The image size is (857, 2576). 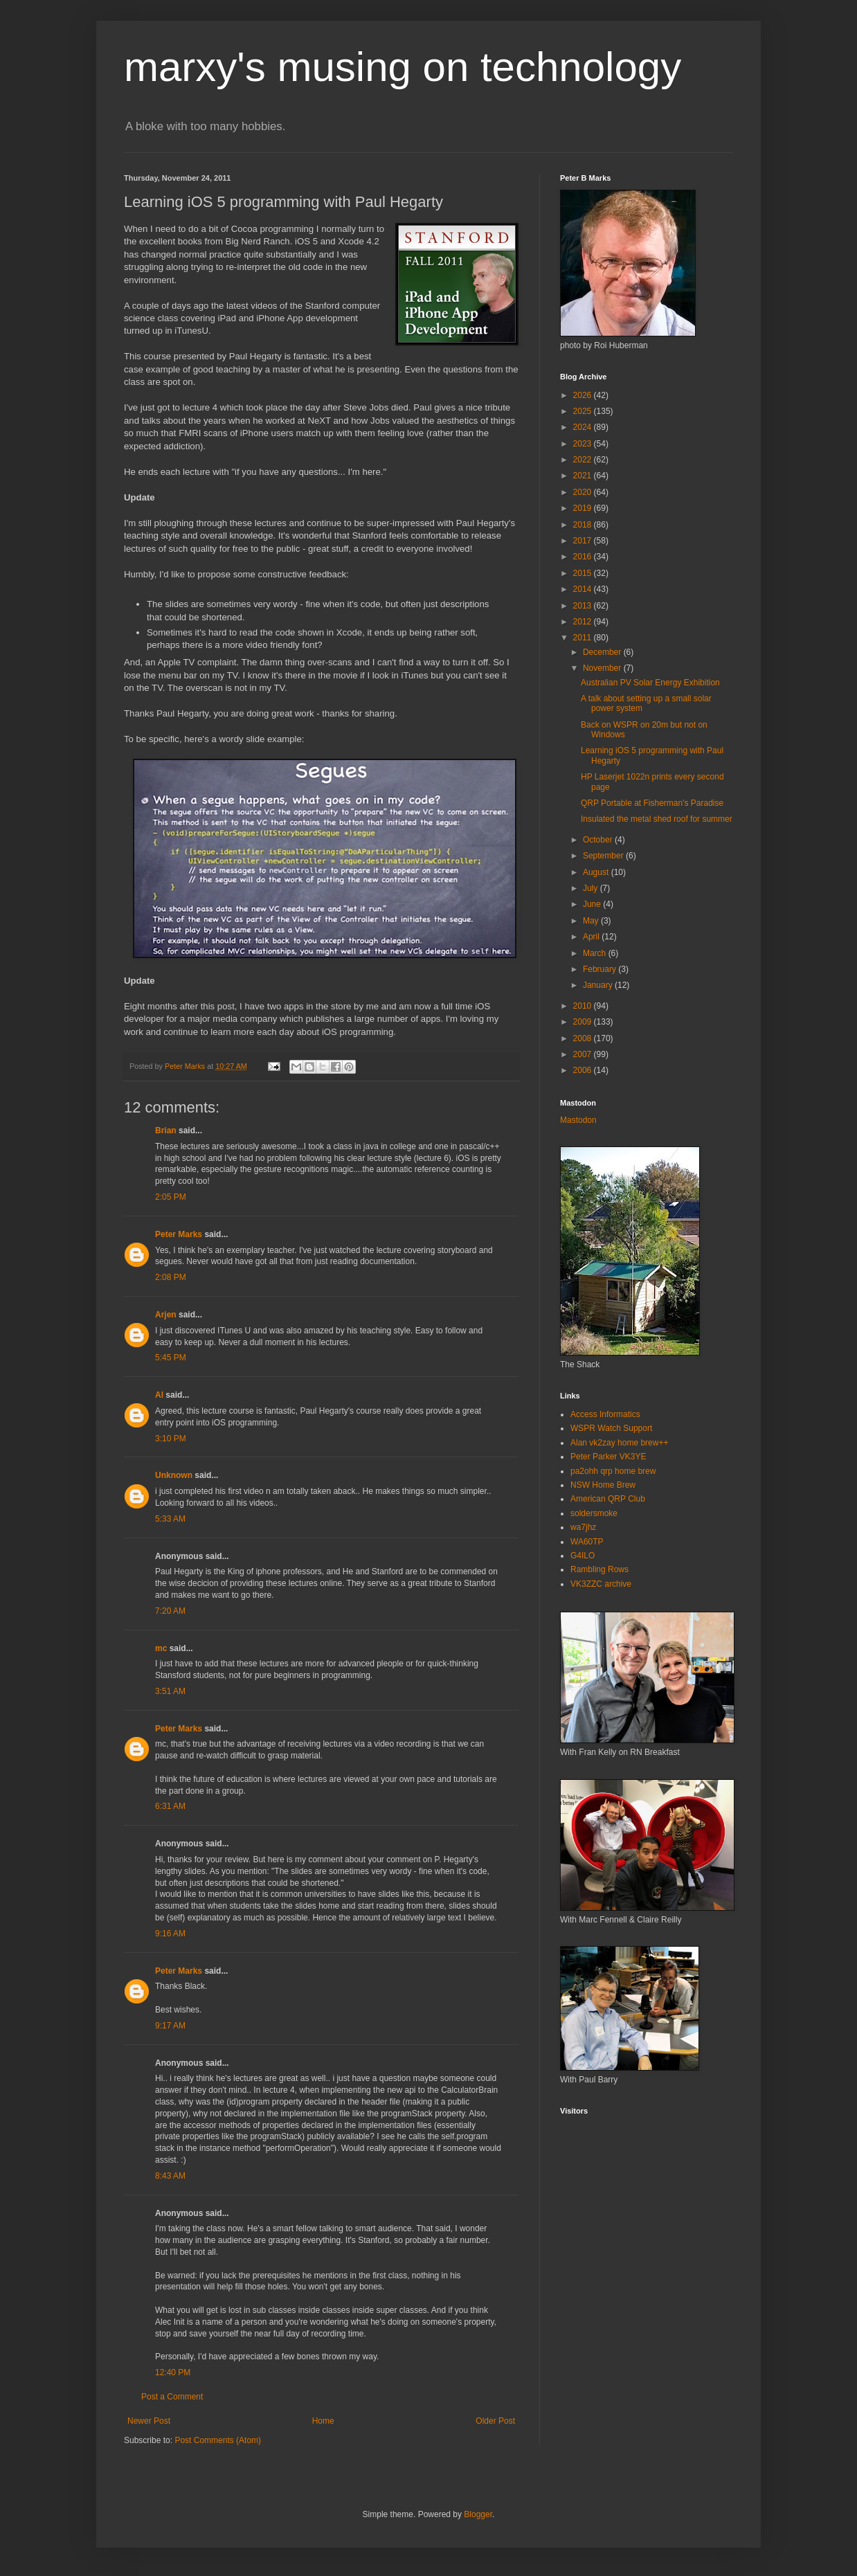 I want to click on Older Post, so click(x=495, y=2421).